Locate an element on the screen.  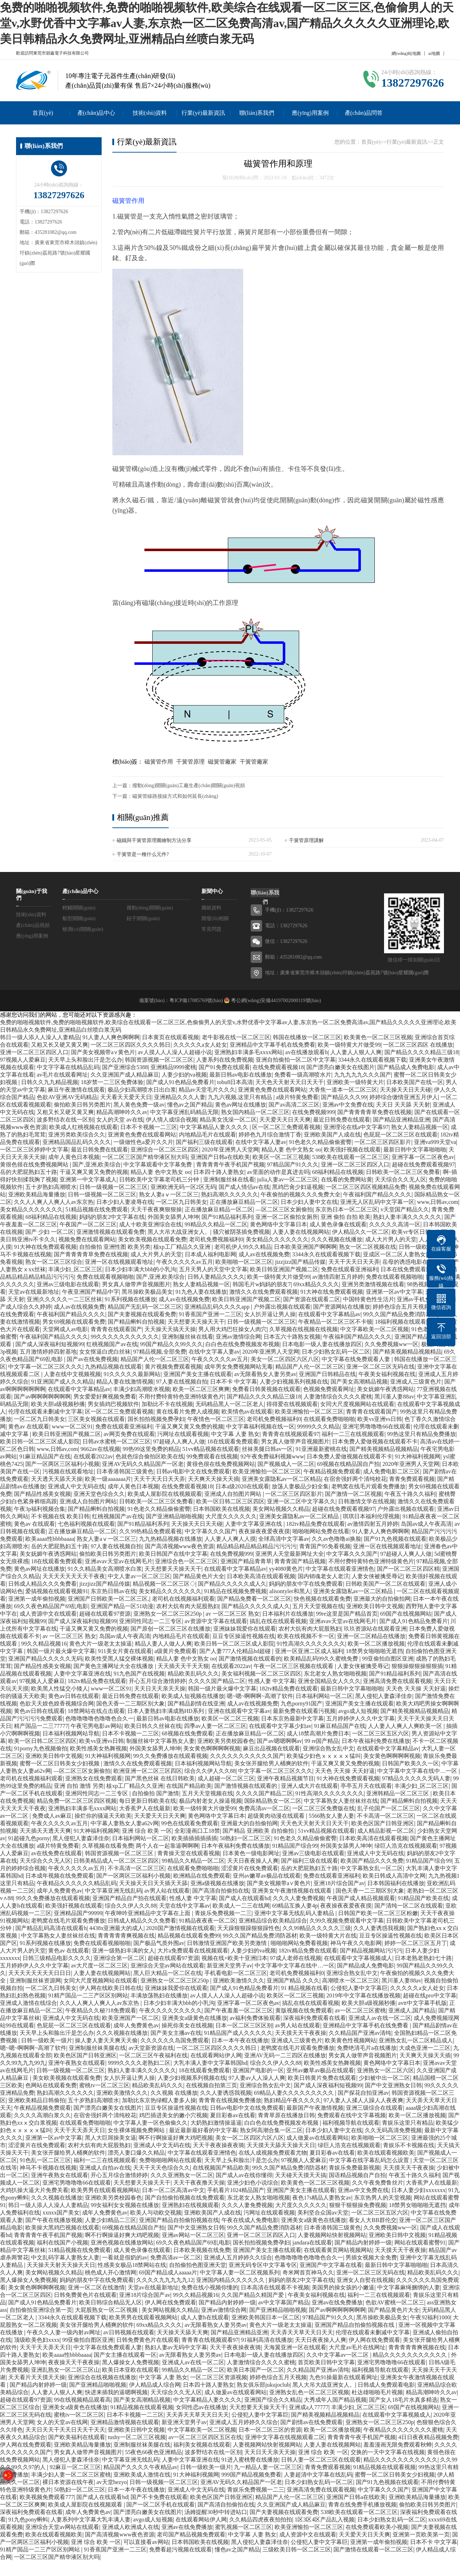
午夜美女福利视频在线 is located at coordinates (386, 1374).